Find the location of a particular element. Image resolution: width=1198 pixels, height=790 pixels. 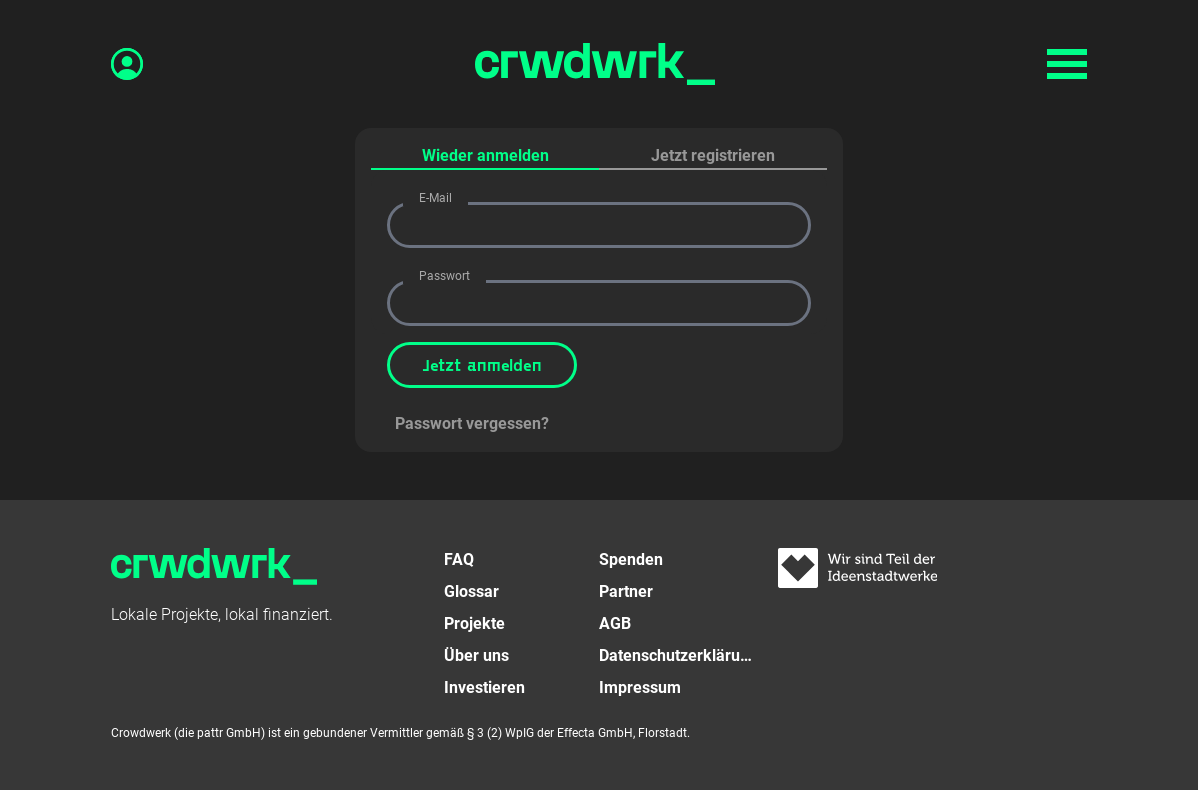

Passwort vergessen? is located at coordinates (472, 423).